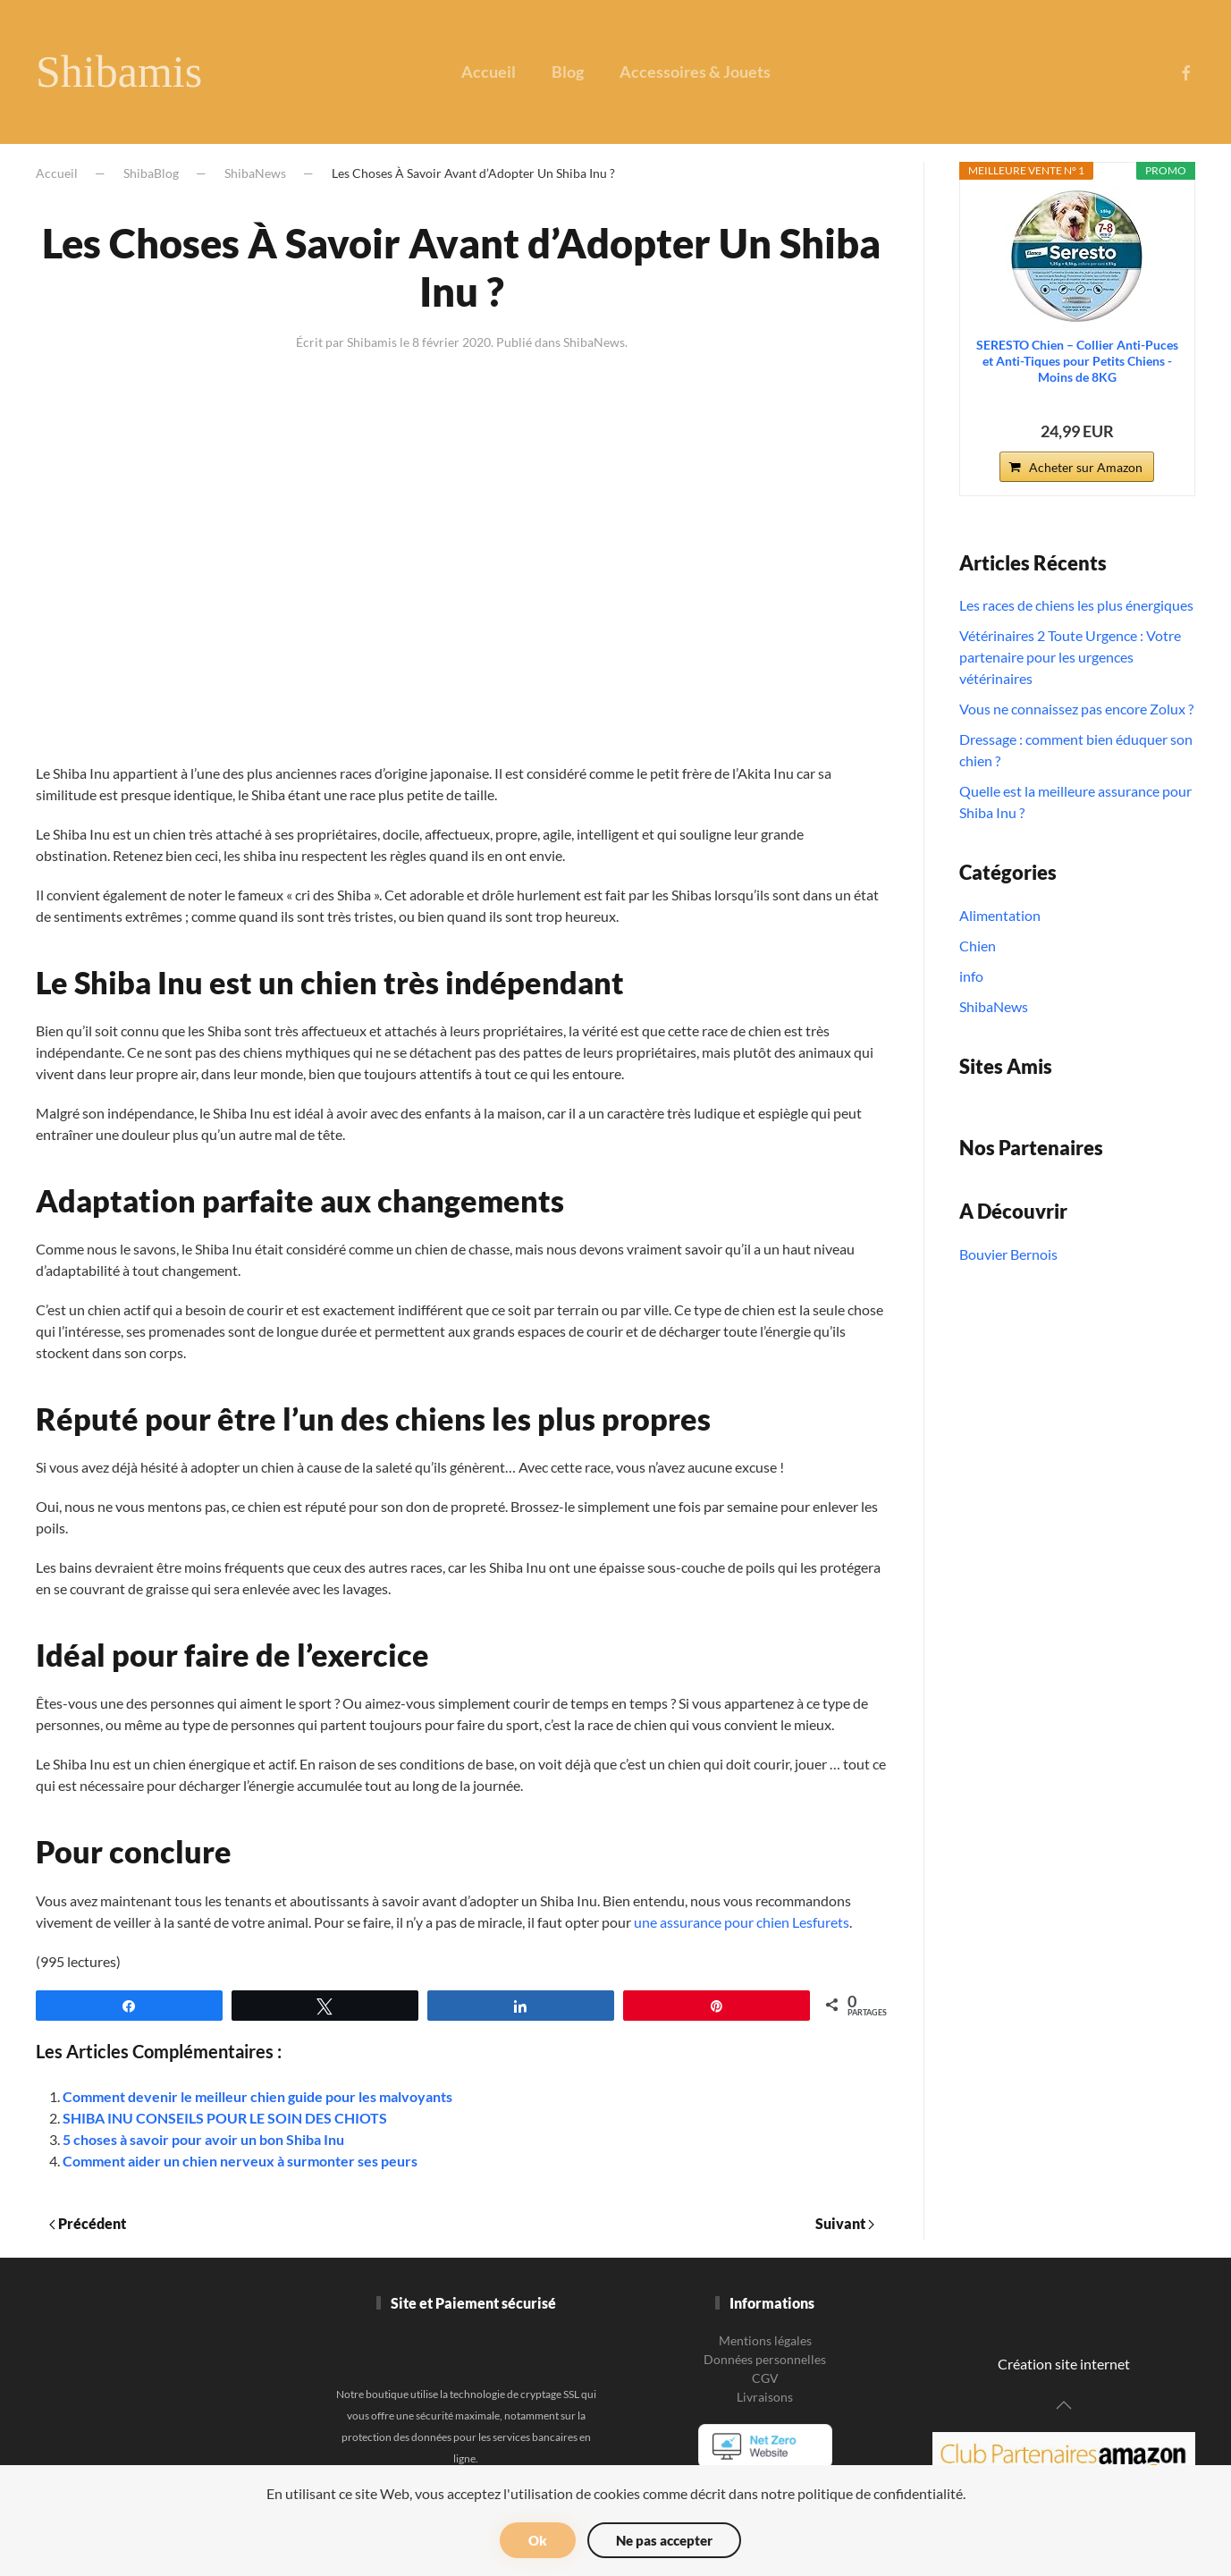 The image size is (1231, 2576). I want to click on Accessoires & Jouets, so click(695, 71).